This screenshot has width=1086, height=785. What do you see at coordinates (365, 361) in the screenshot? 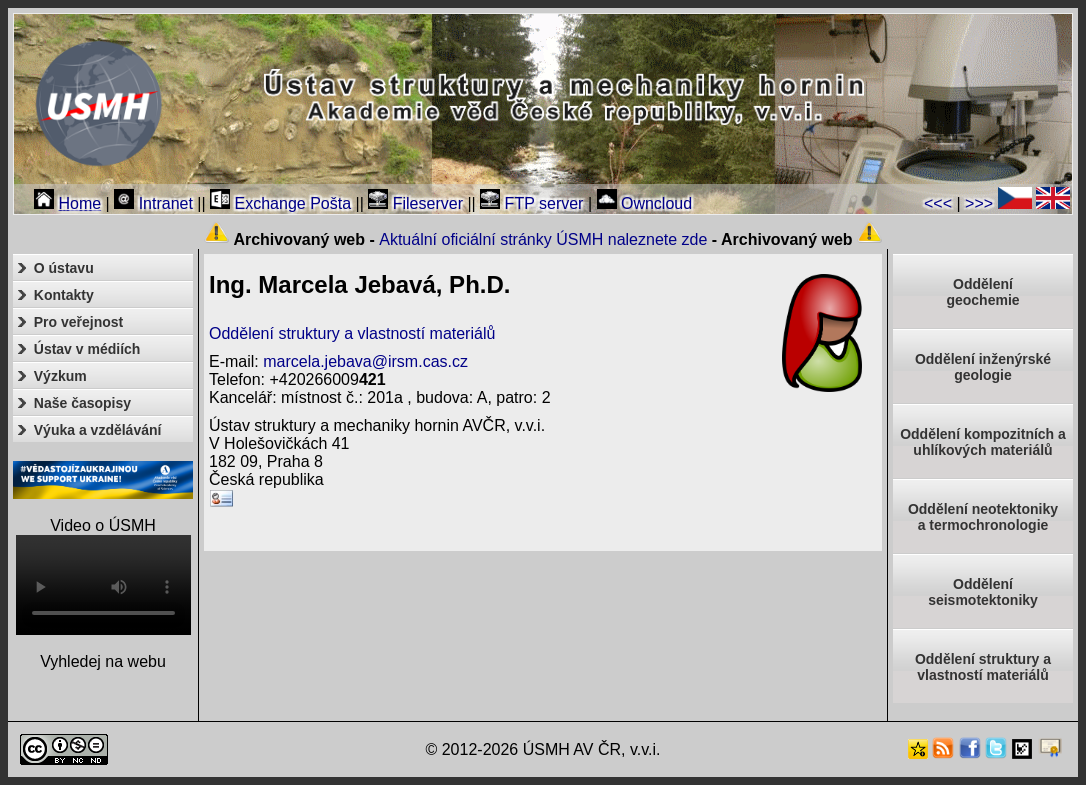
I see `marcela.jebava@irsm.cas.cz` at bounding box center [365, 361].